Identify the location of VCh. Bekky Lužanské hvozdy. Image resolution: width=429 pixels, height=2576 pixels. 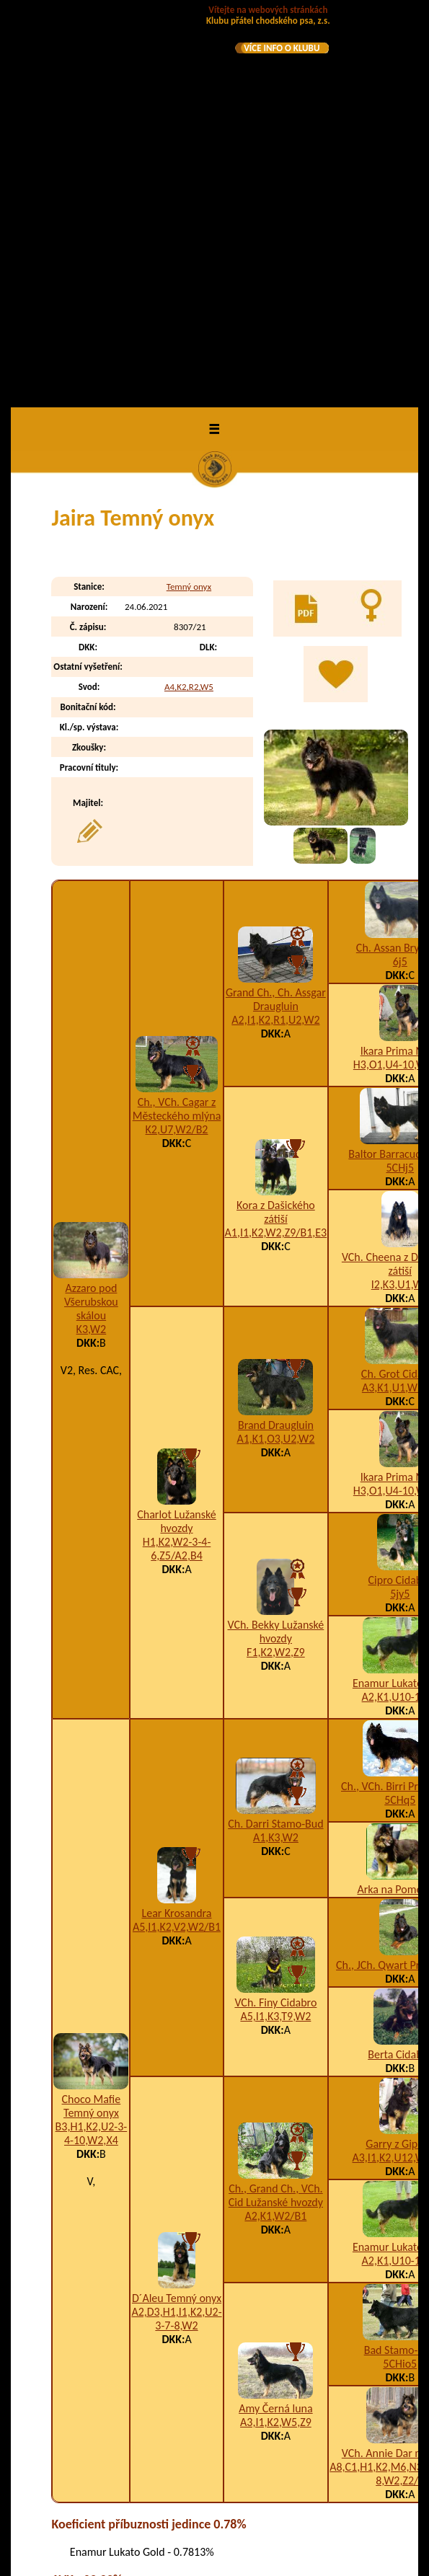
(275, 1237).